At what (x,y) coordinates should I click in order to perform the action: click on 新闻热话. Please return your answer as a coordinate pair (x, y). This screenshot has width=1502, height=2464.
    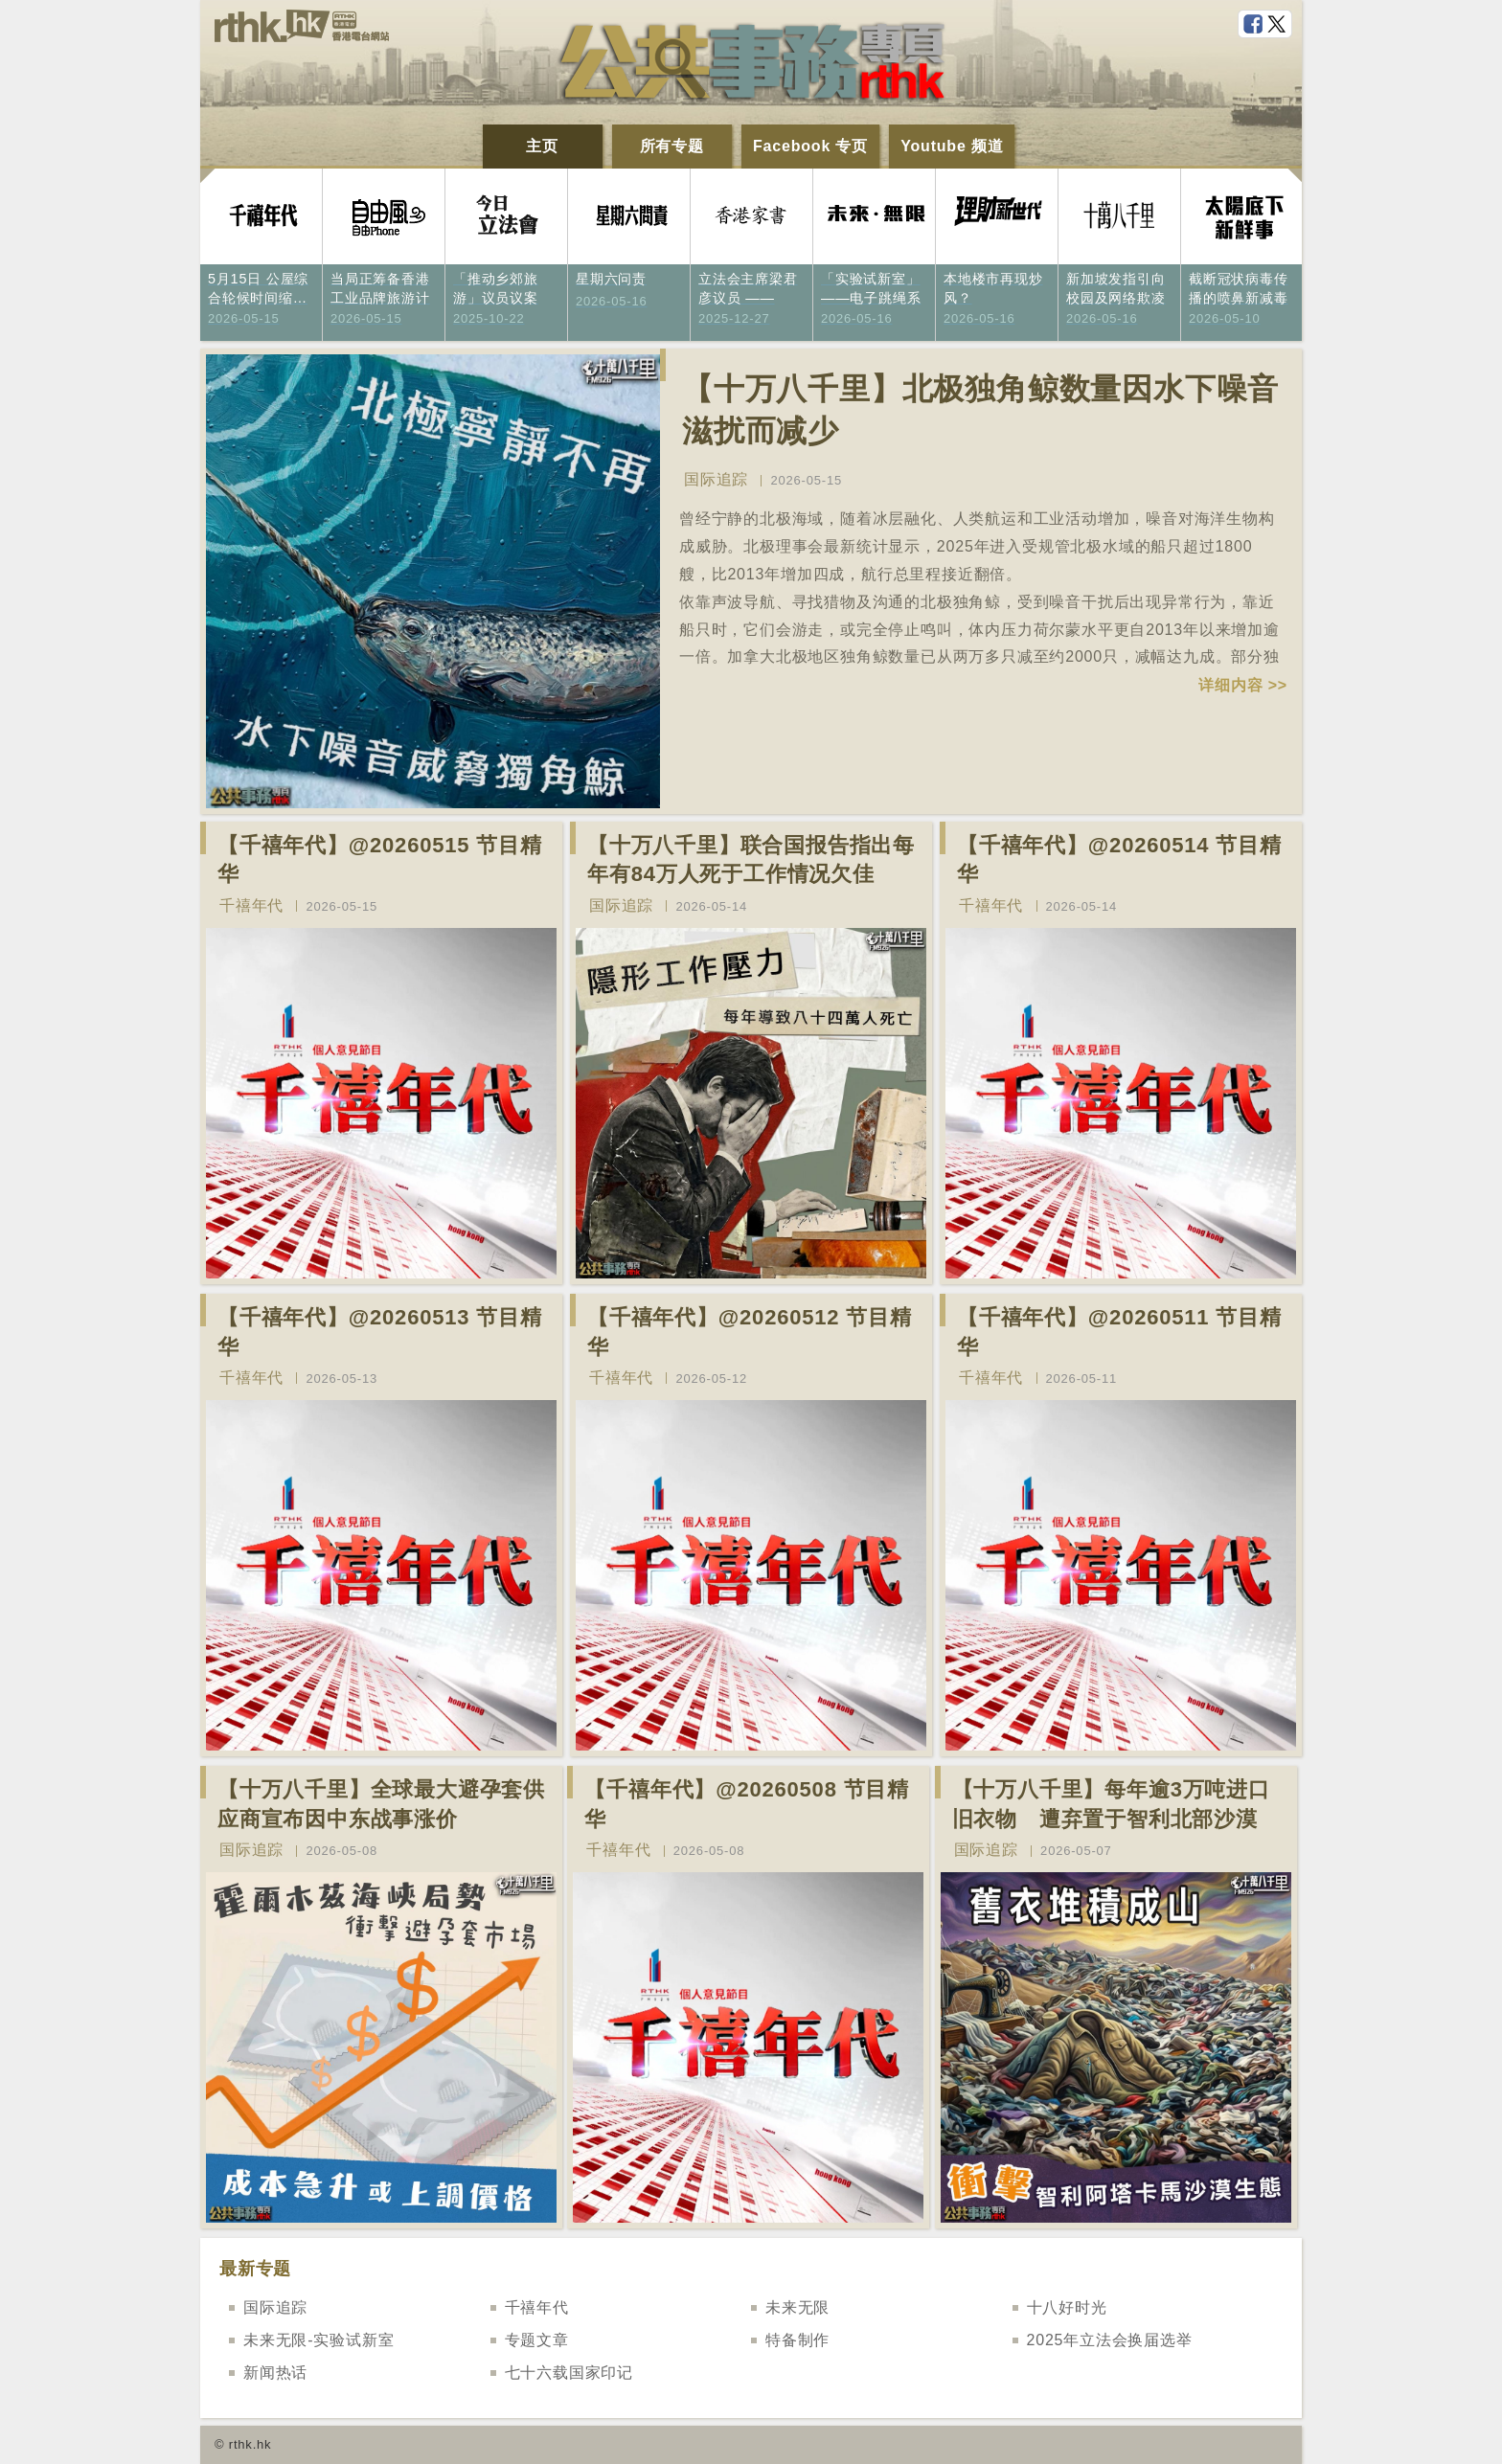
    Looking at the image, I should click on (275, 2372).